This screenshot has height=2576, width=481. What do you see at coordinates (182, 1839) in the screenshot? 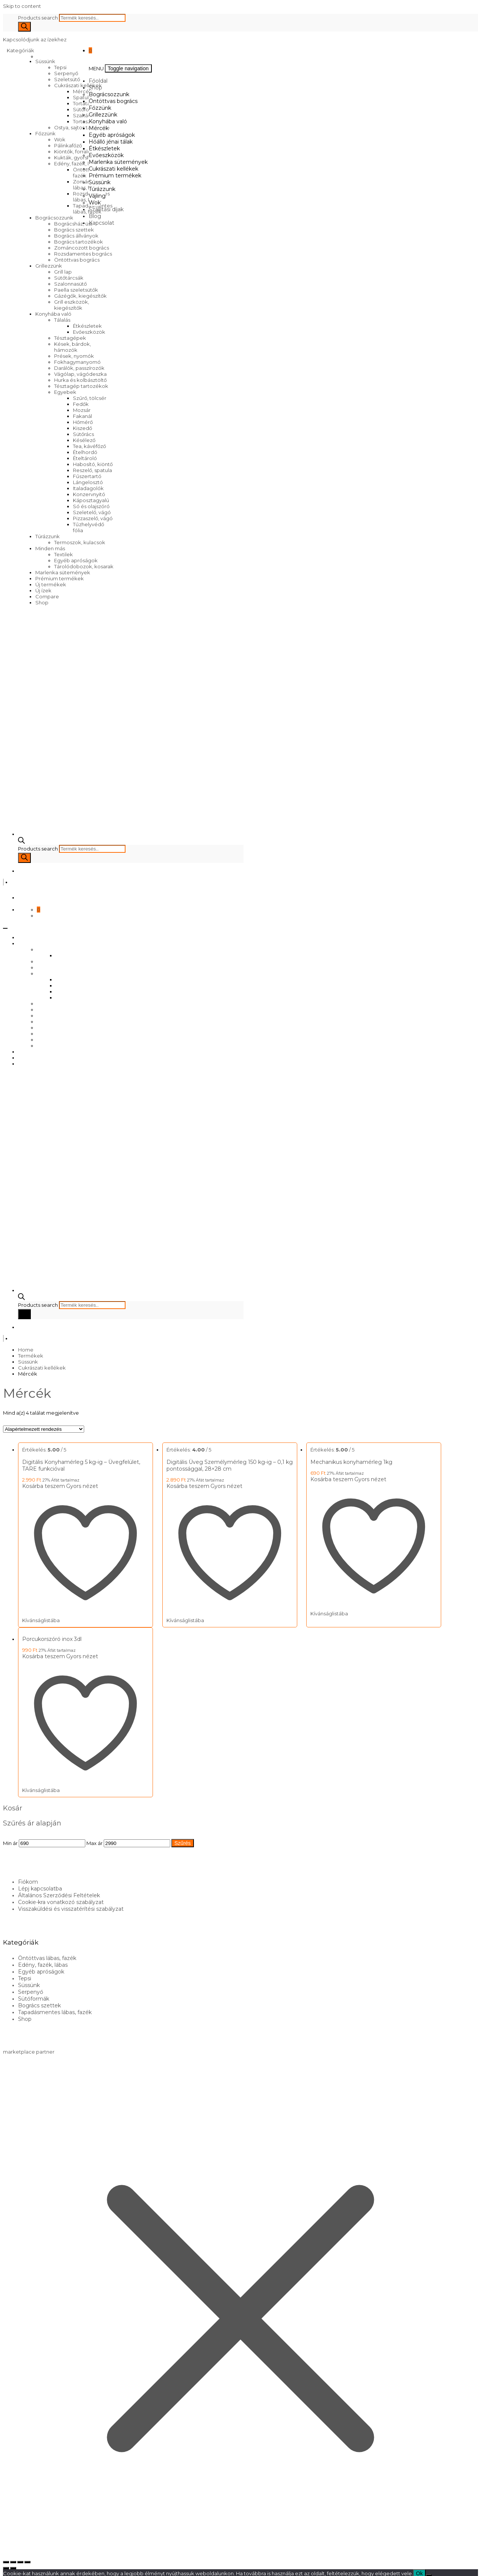
I see `Szűrés` at bounding box center [182, 1839].